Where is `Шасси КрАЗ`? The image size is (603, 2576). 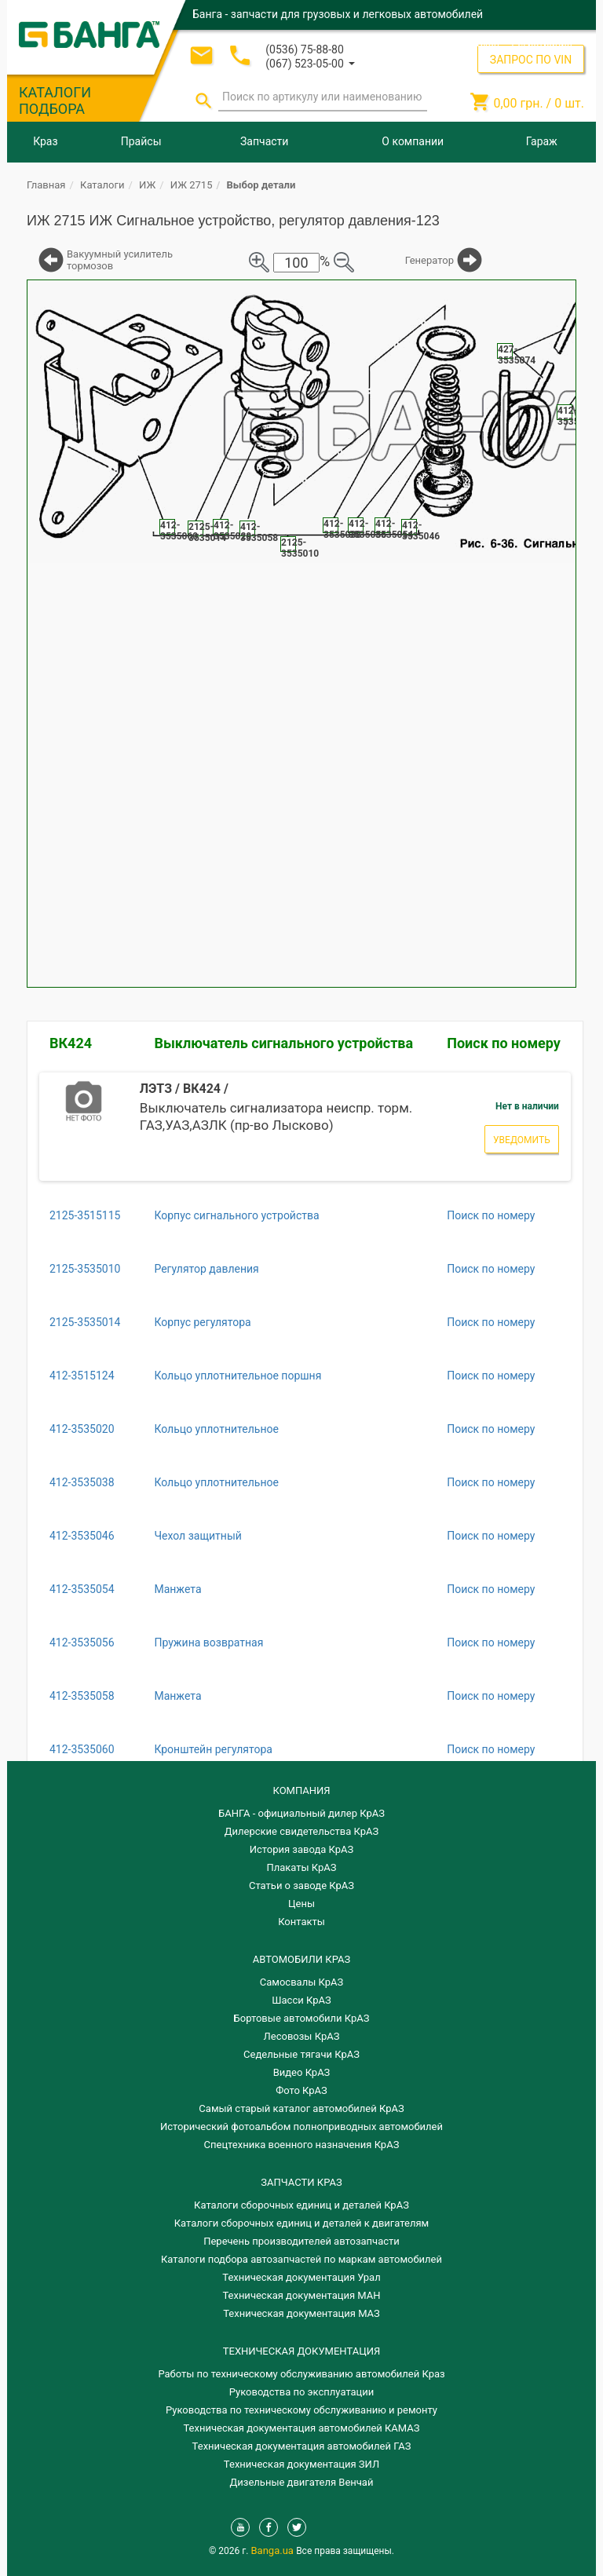
Шасси КрАЗ is located at coordinates (301, 2000).